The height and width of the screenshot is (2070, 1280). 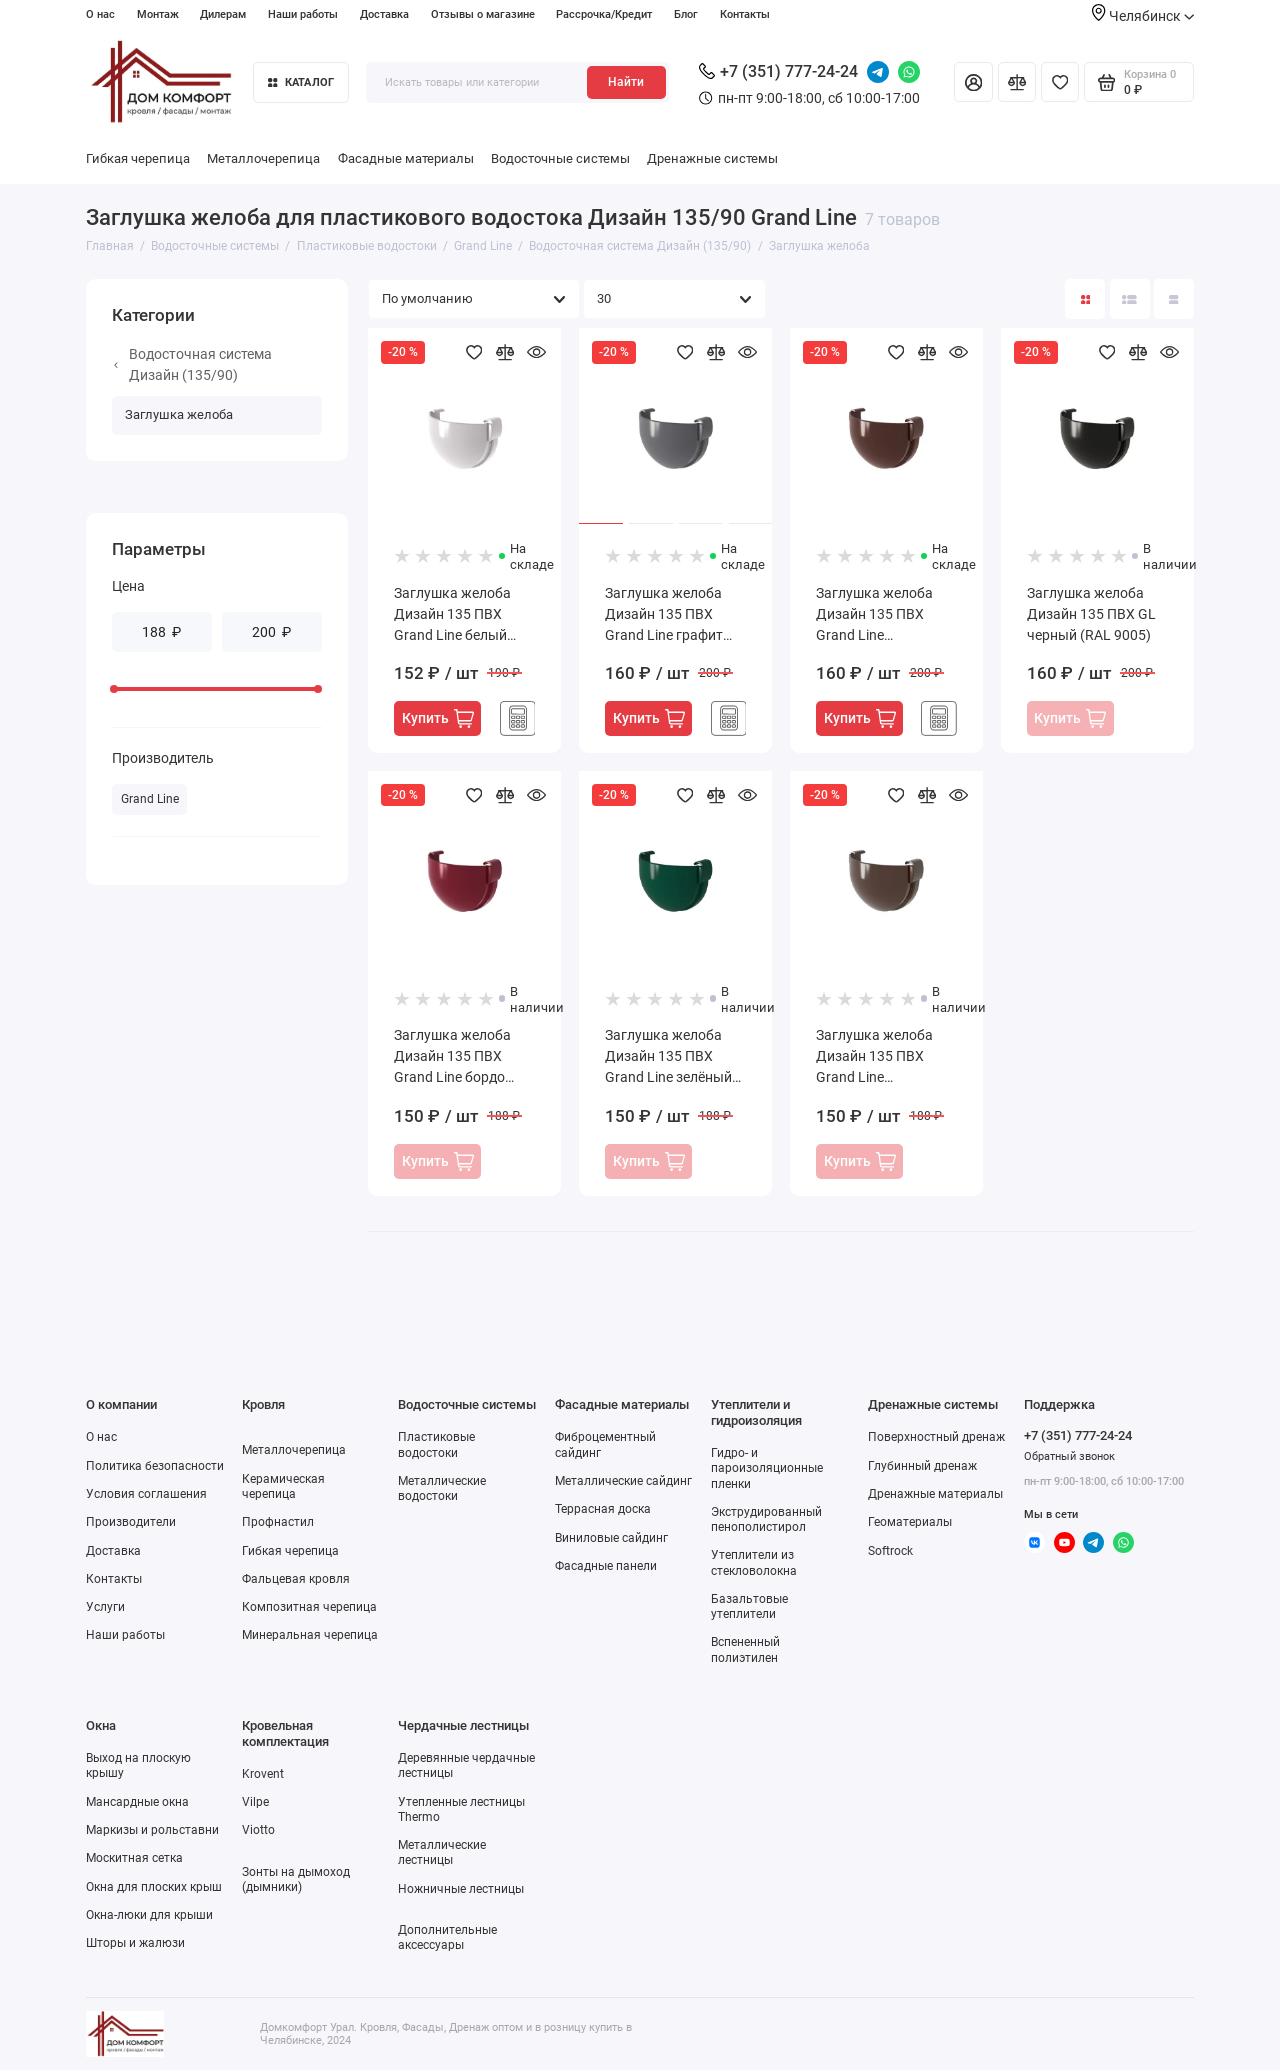 I want to click on Блог, so click(x=686, y=14).